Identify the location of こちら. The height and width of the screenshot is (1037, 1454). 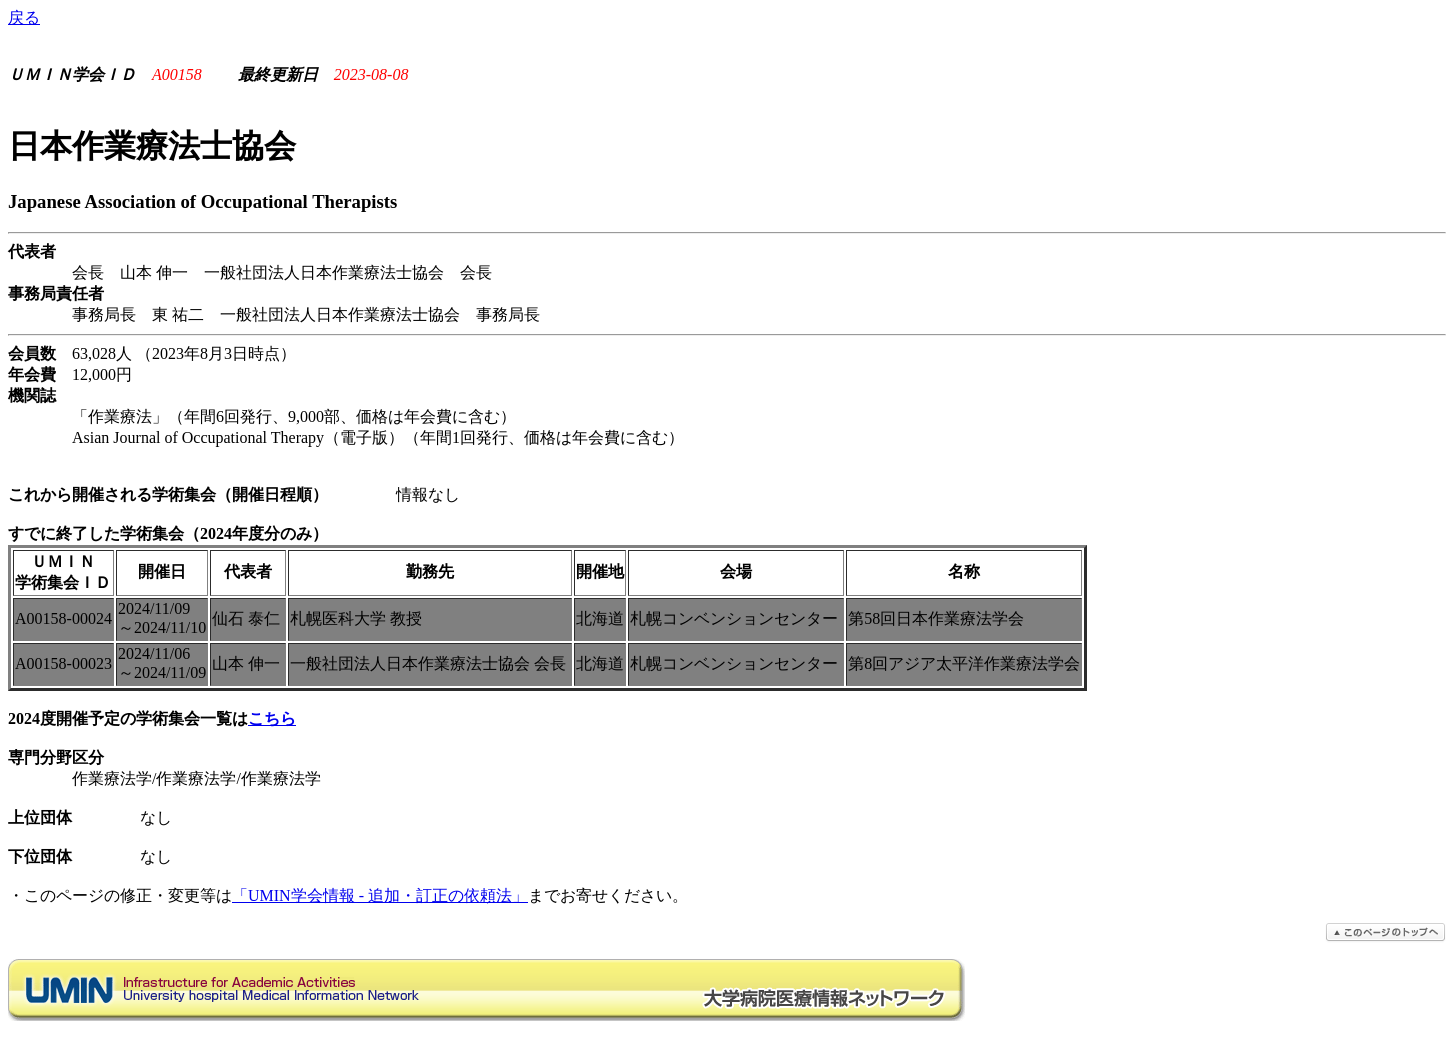
(272, 718).